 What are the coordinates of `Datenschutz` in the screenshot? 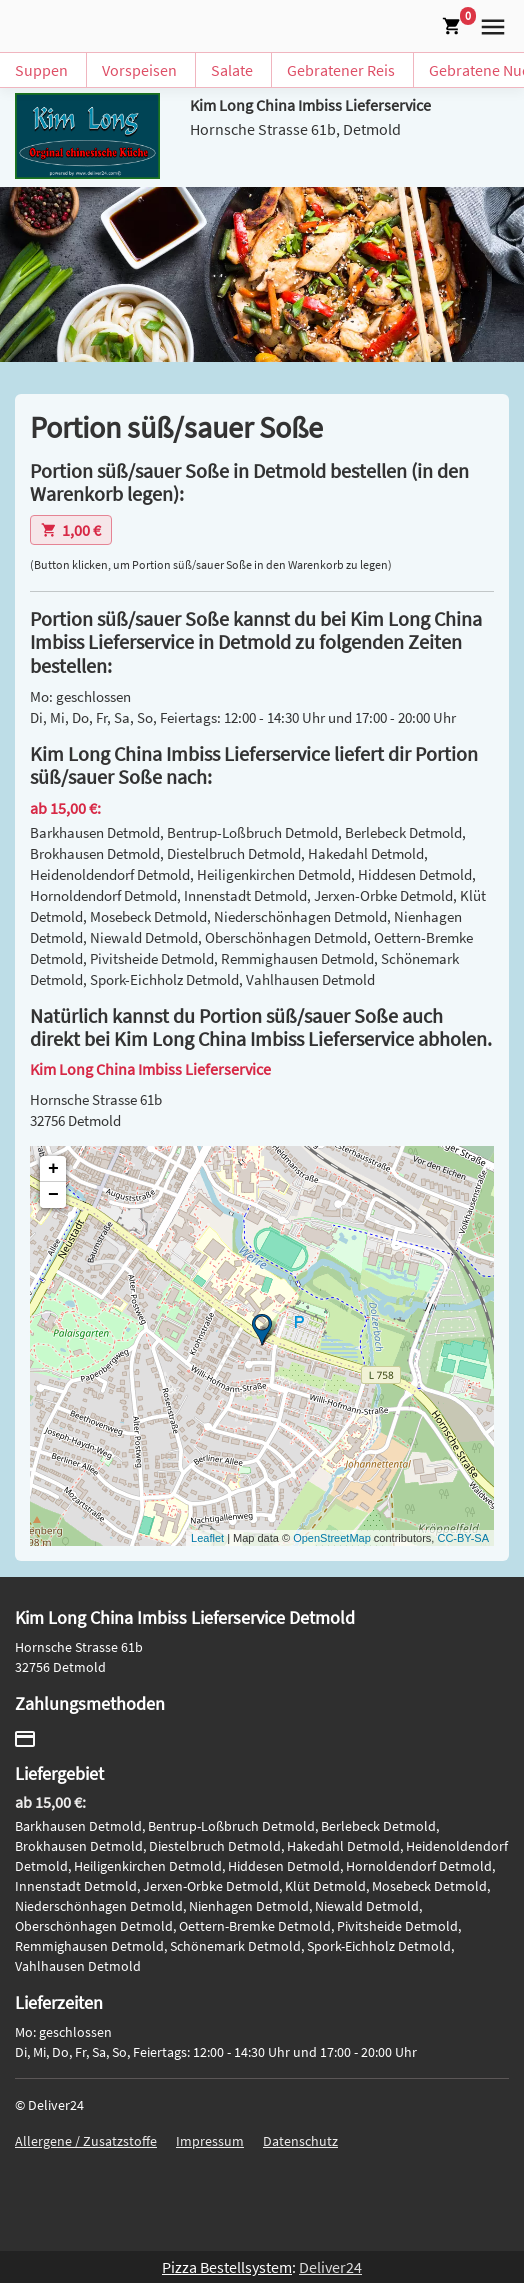 It's located at (300, 2141).